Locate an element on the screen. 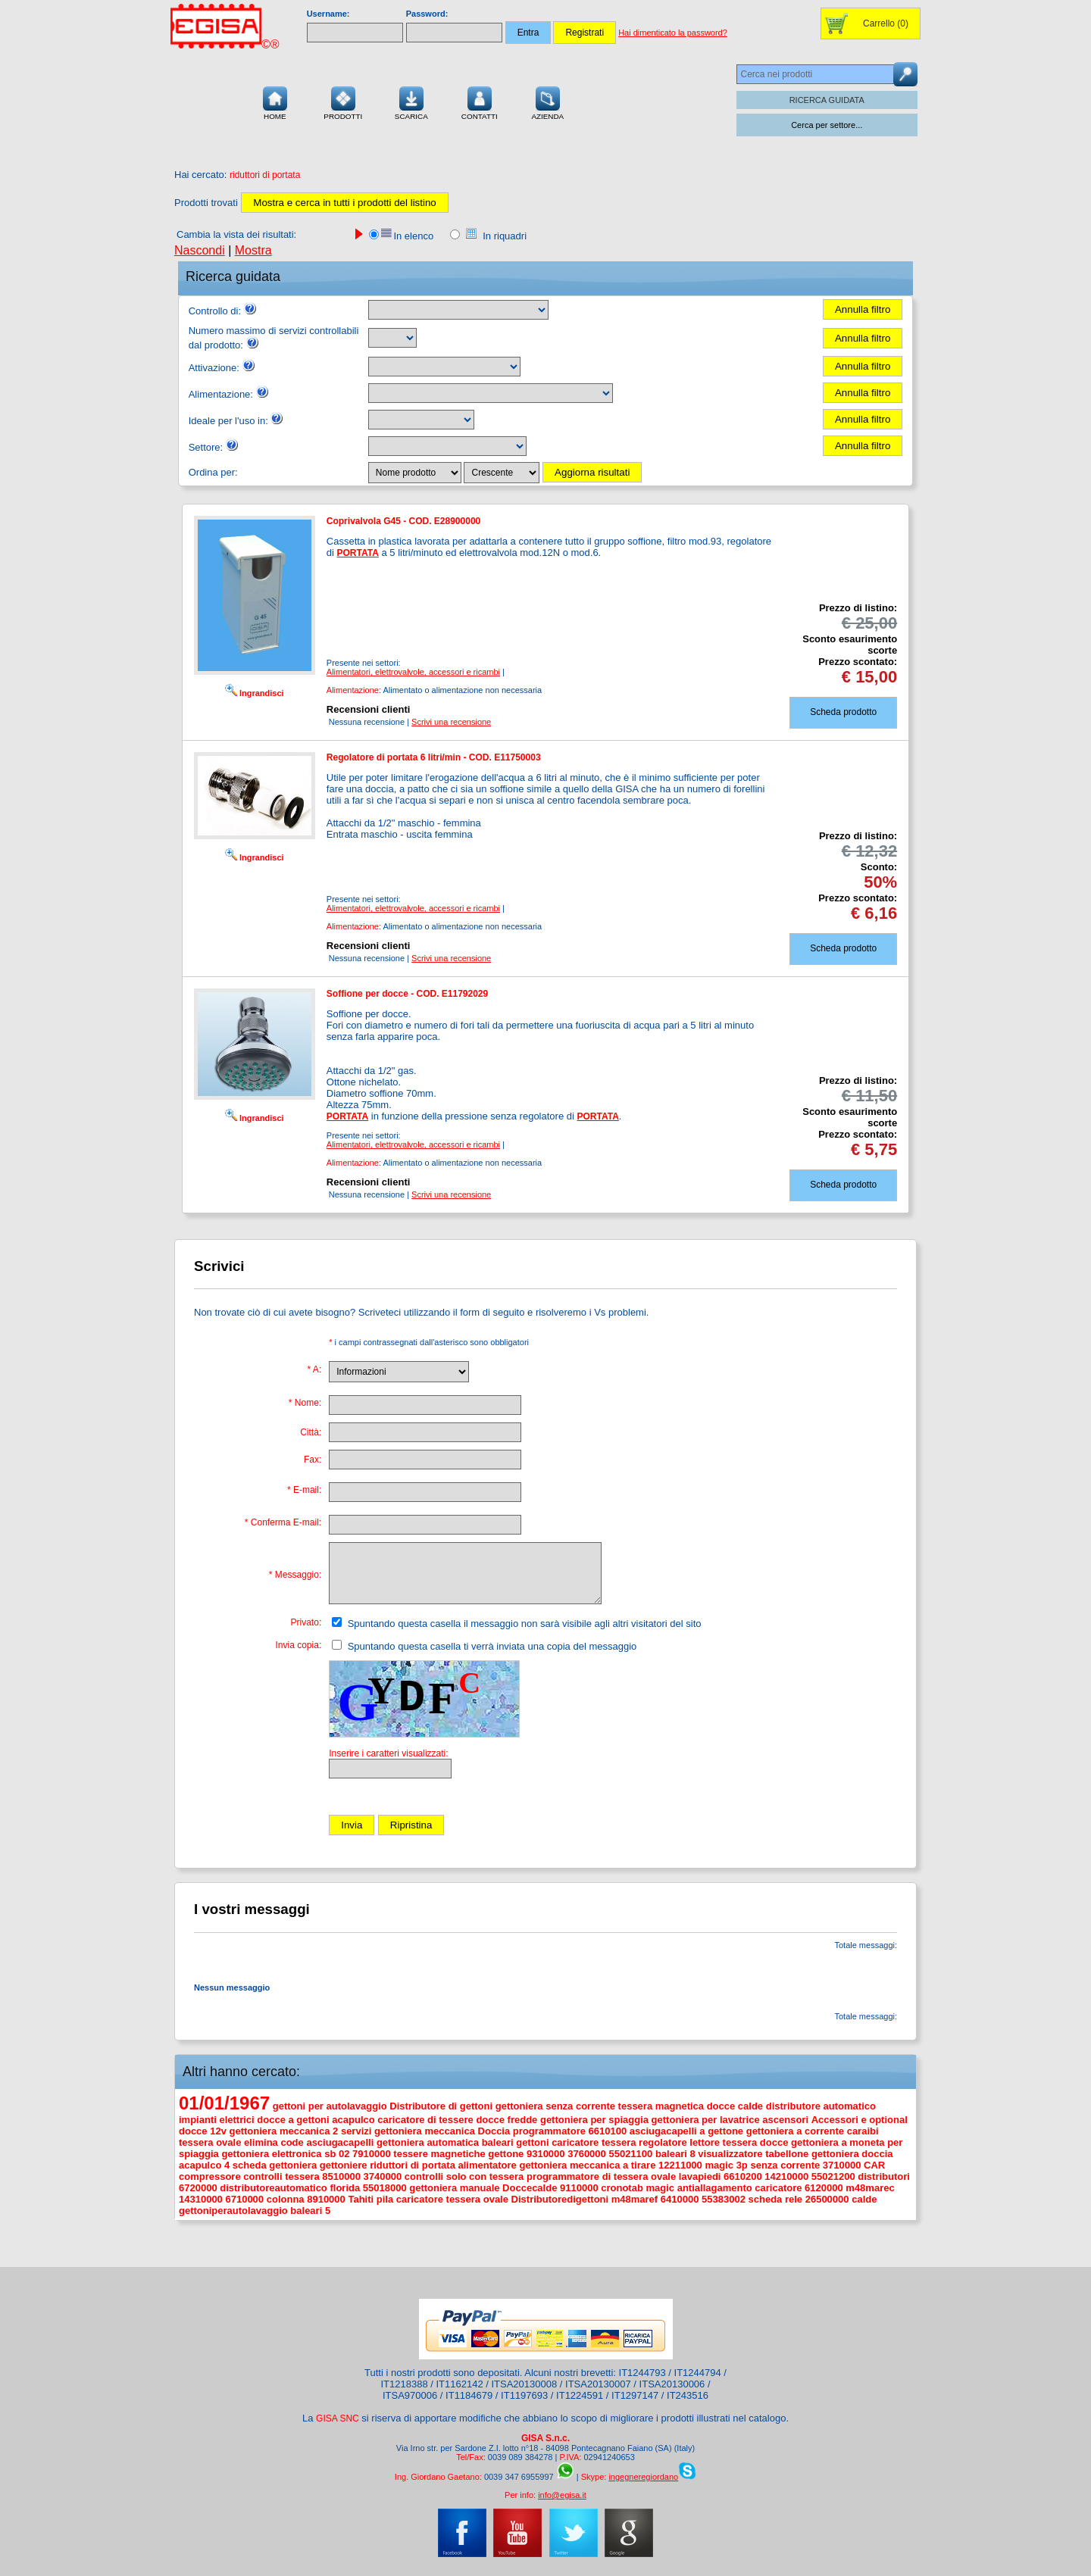  caraibi is located at coordinates (863, 2131).